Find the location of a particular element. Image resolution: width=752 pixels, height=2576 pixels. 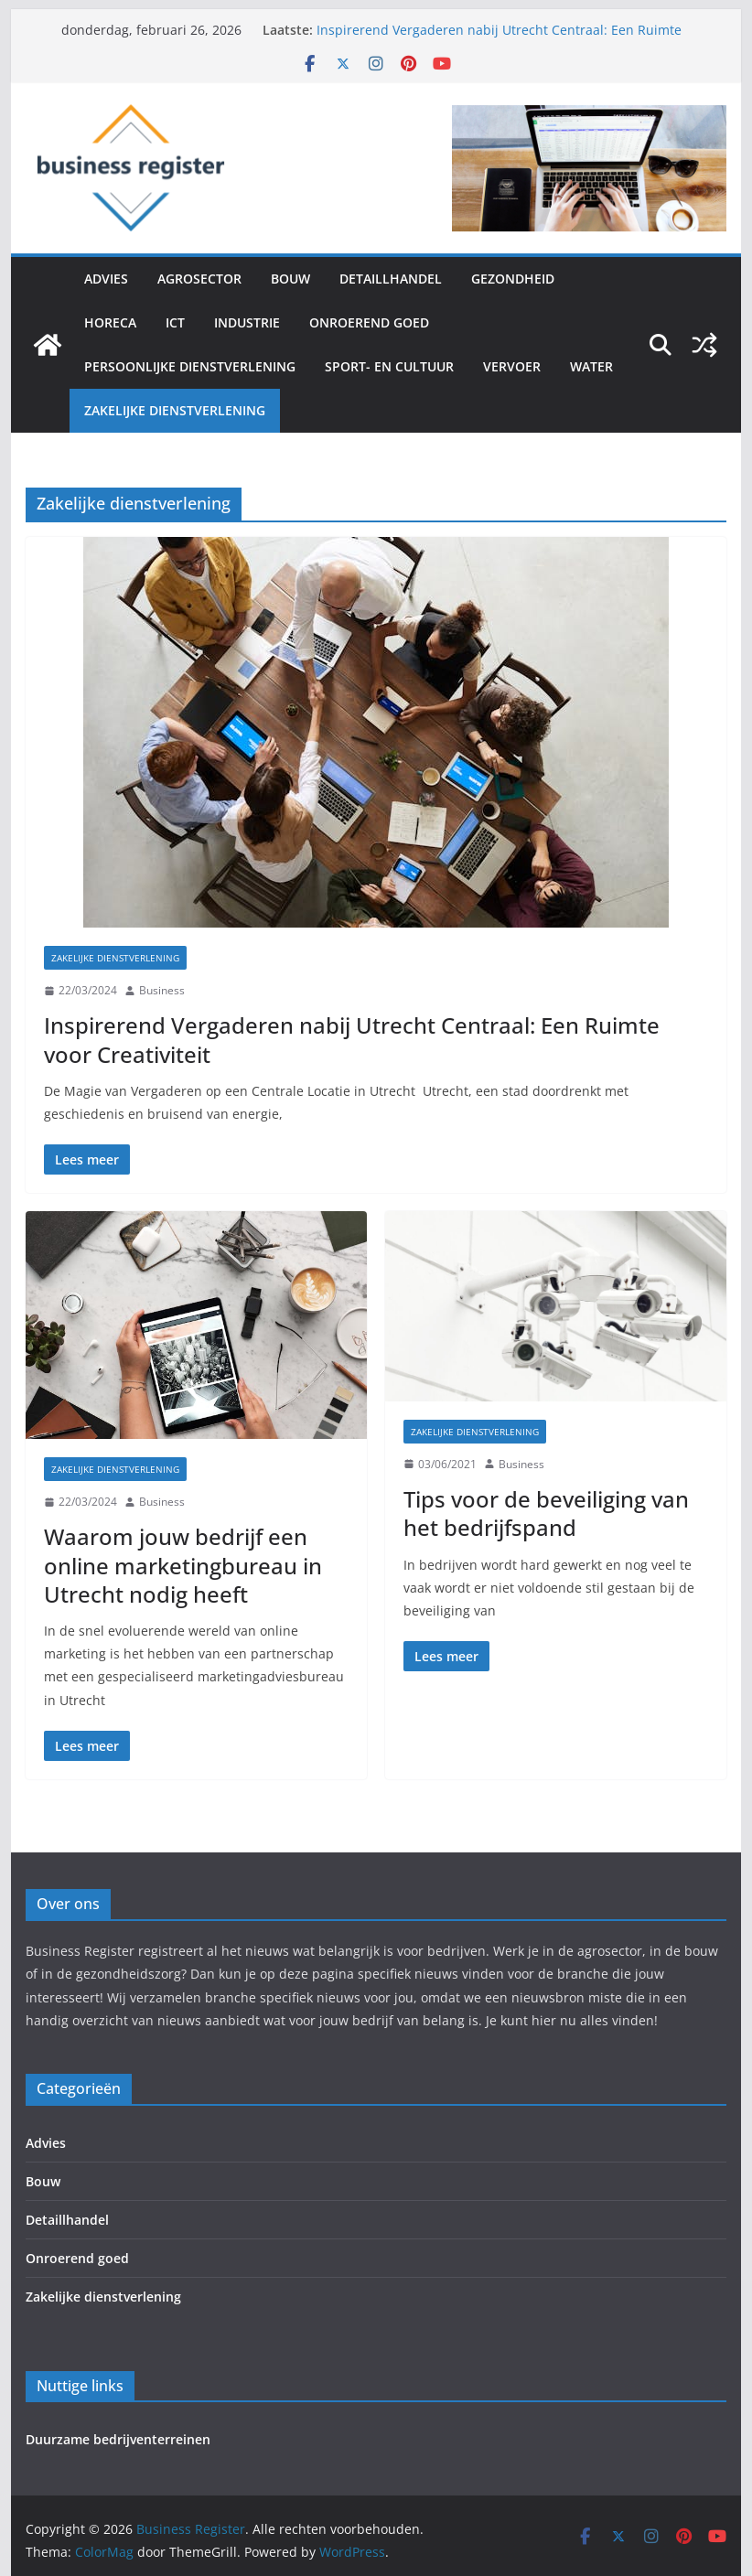

Advies is located at coordinates (106, 278).